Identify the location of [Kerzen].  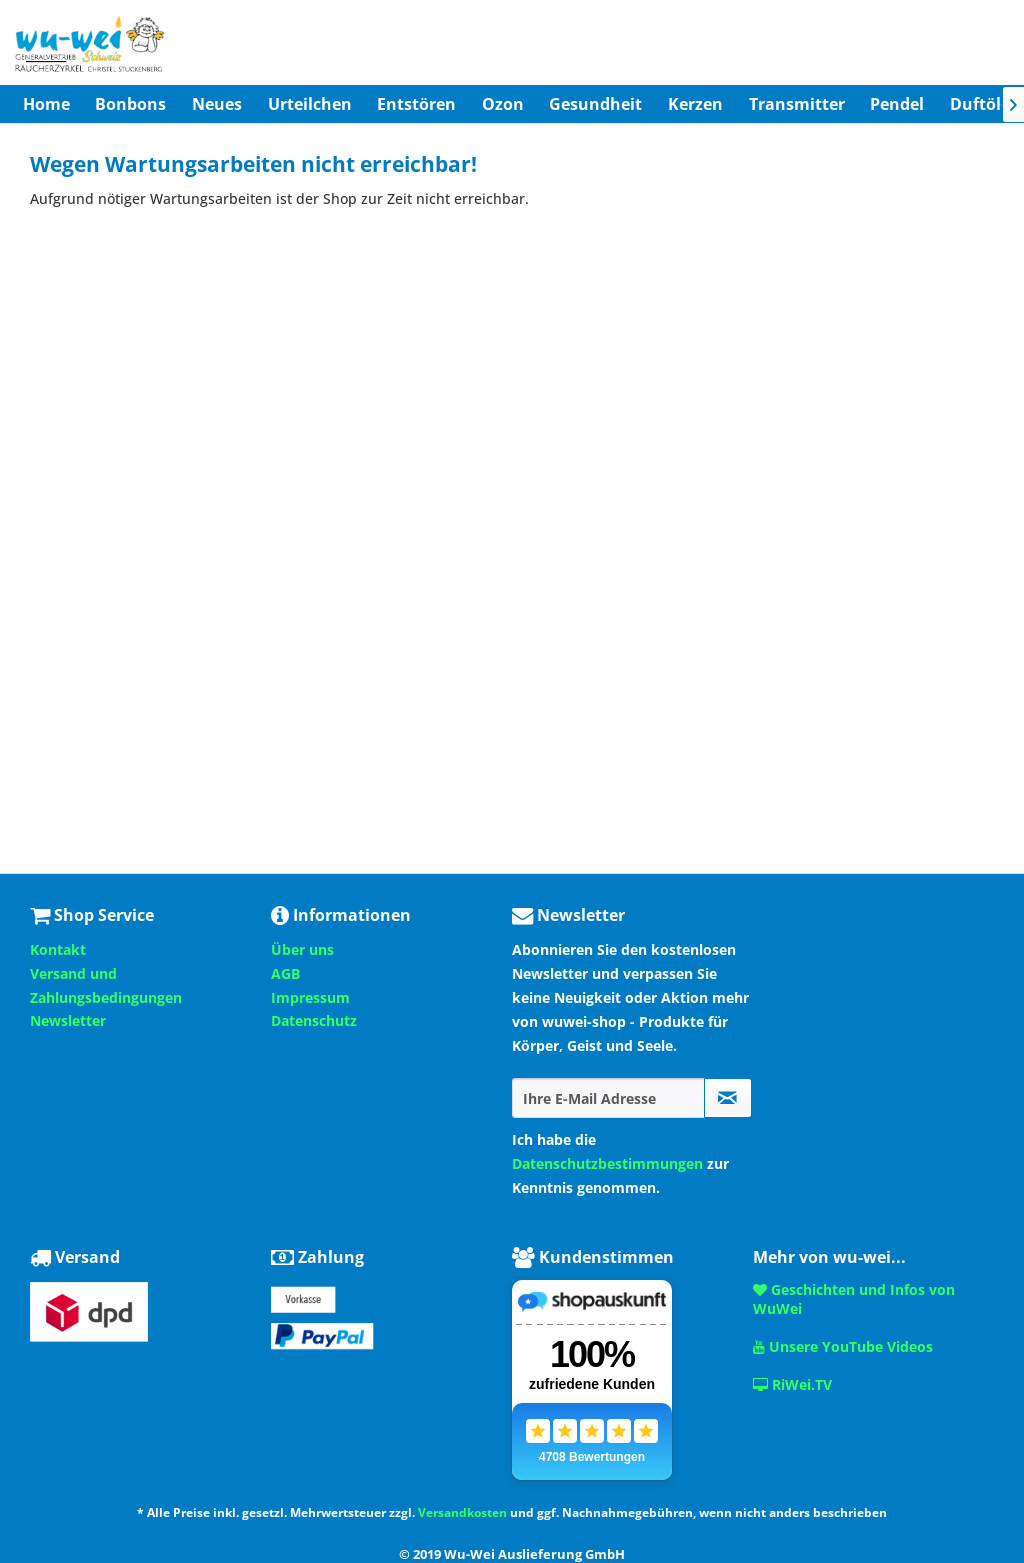
(695, 104).